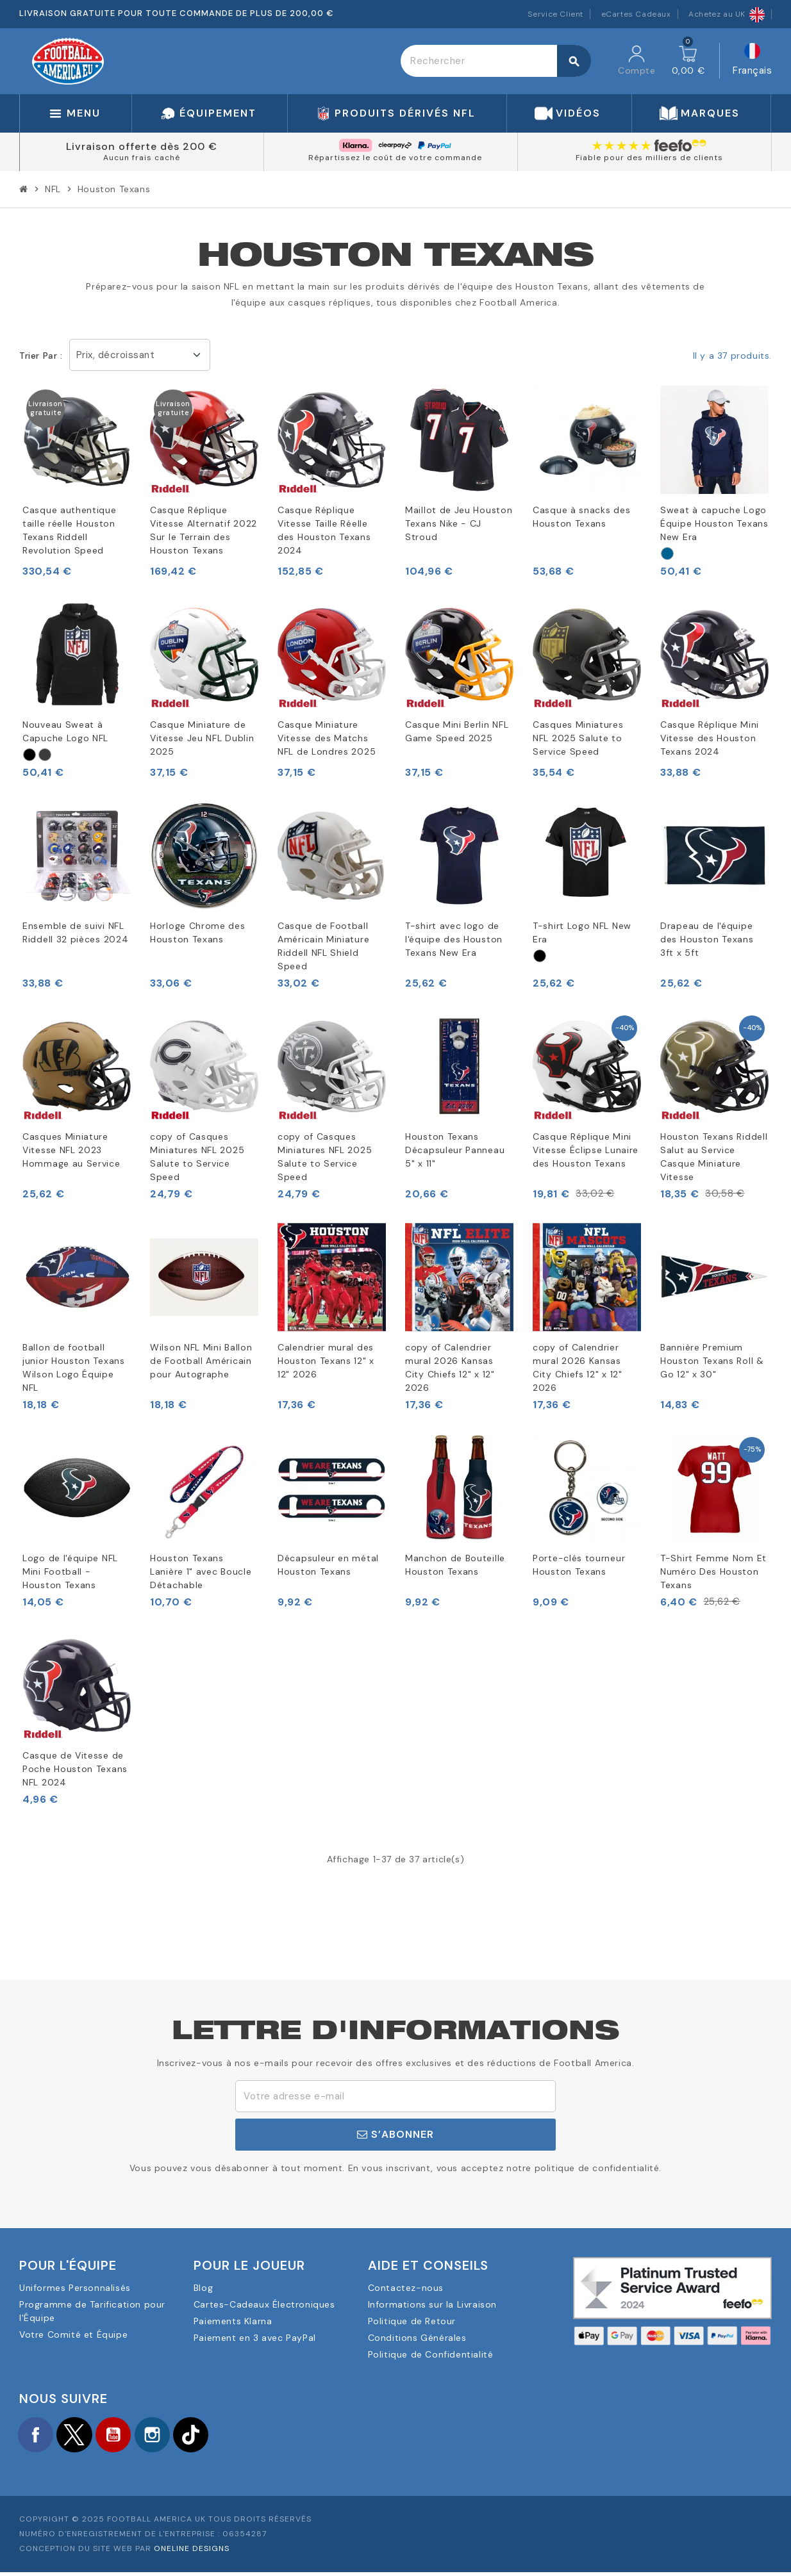 This screenshot has height=2576, width=791. I want to click on Manchon de Bouteille Houston Texans, so click(455, 1564).